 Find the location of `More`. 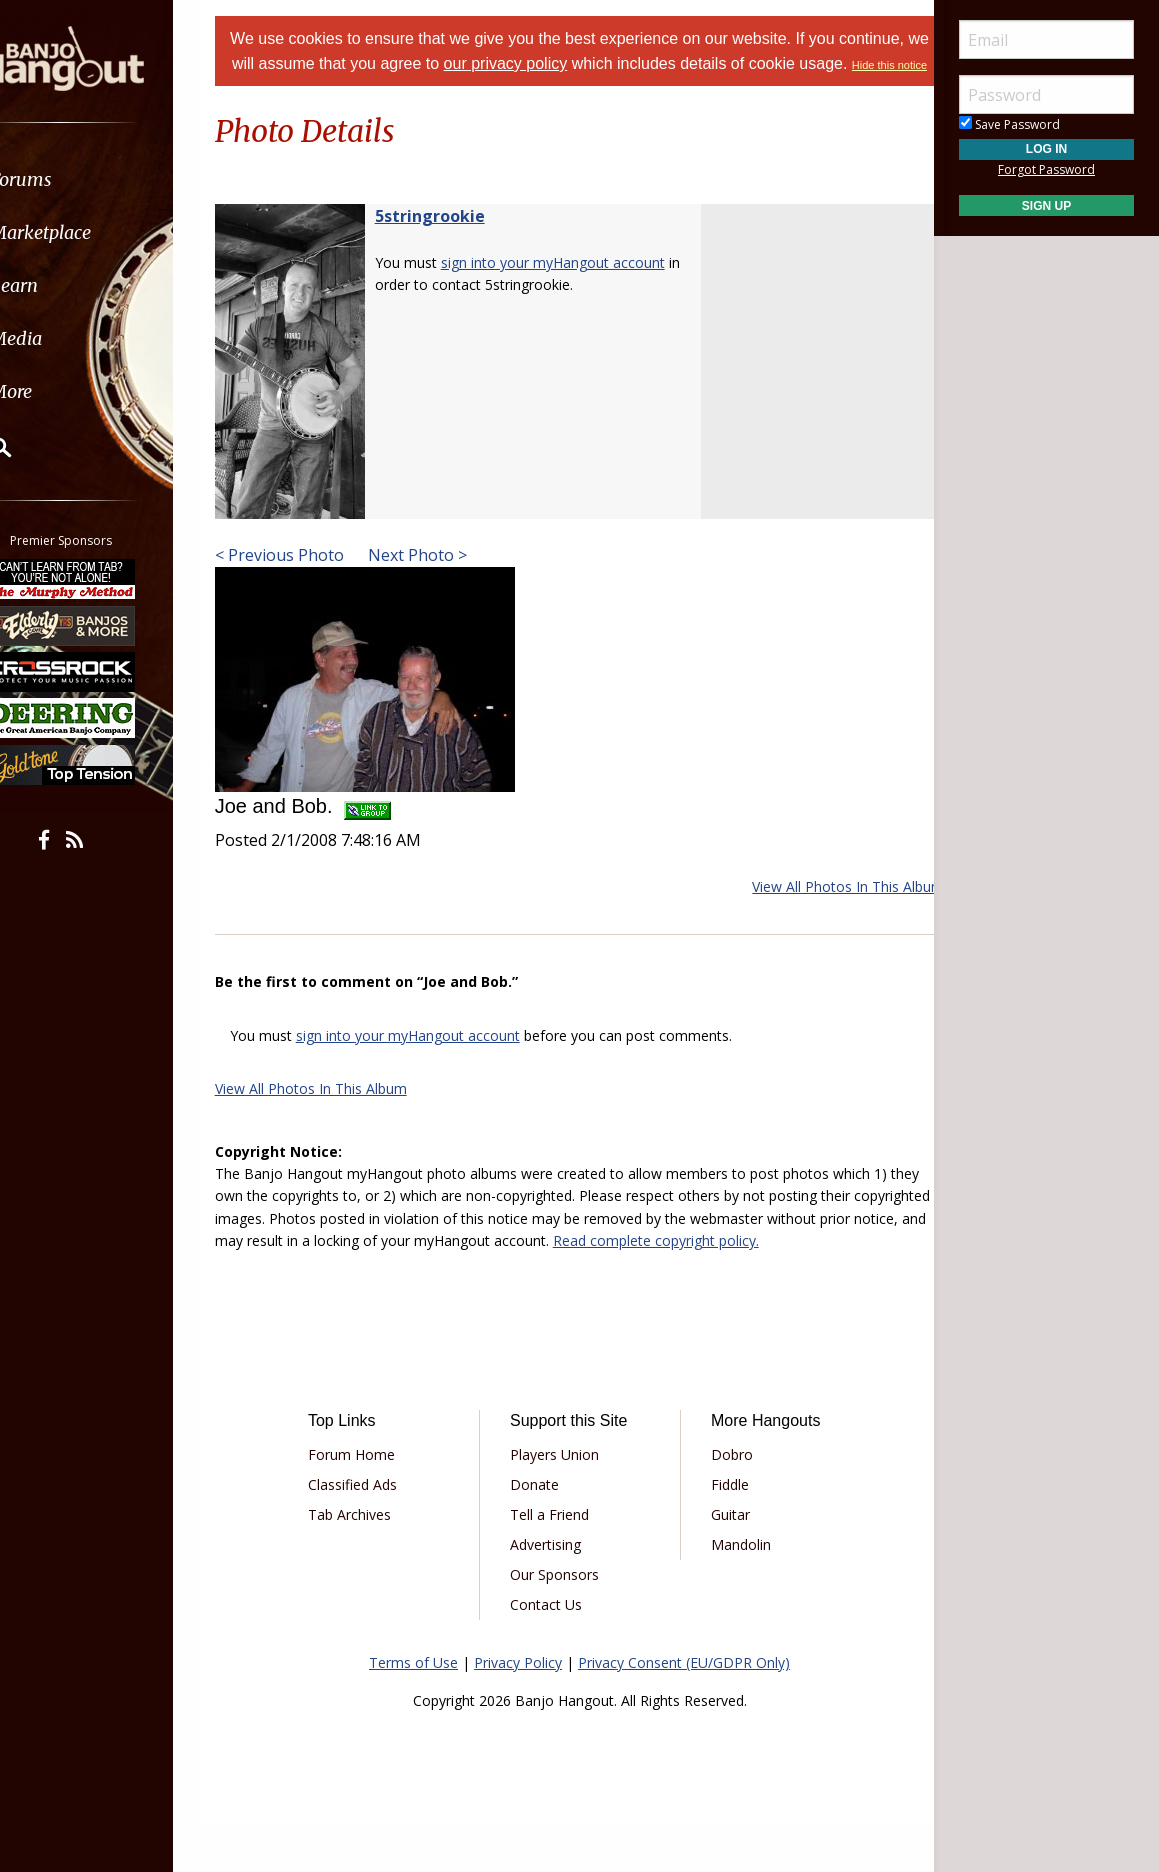

More is located at coordinates (63, 391).